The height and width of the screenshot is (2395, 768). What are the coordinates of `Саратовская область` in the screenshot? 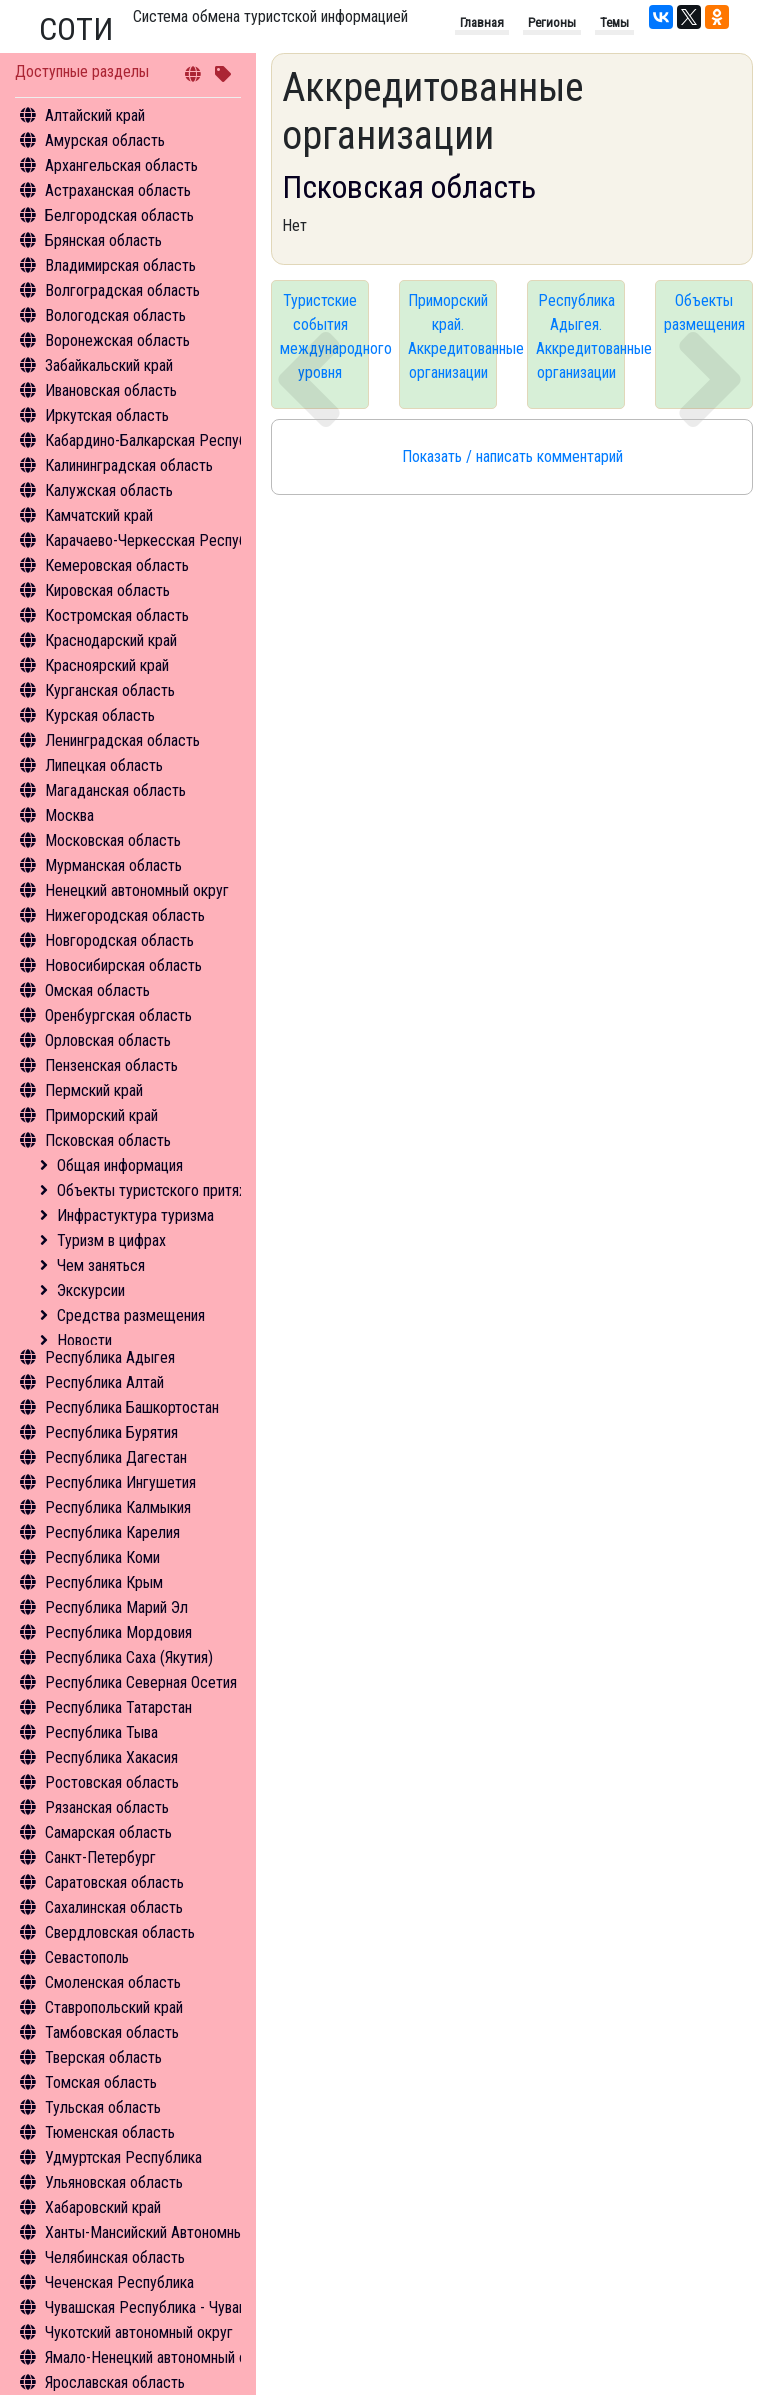 It's located at (114, 1882).